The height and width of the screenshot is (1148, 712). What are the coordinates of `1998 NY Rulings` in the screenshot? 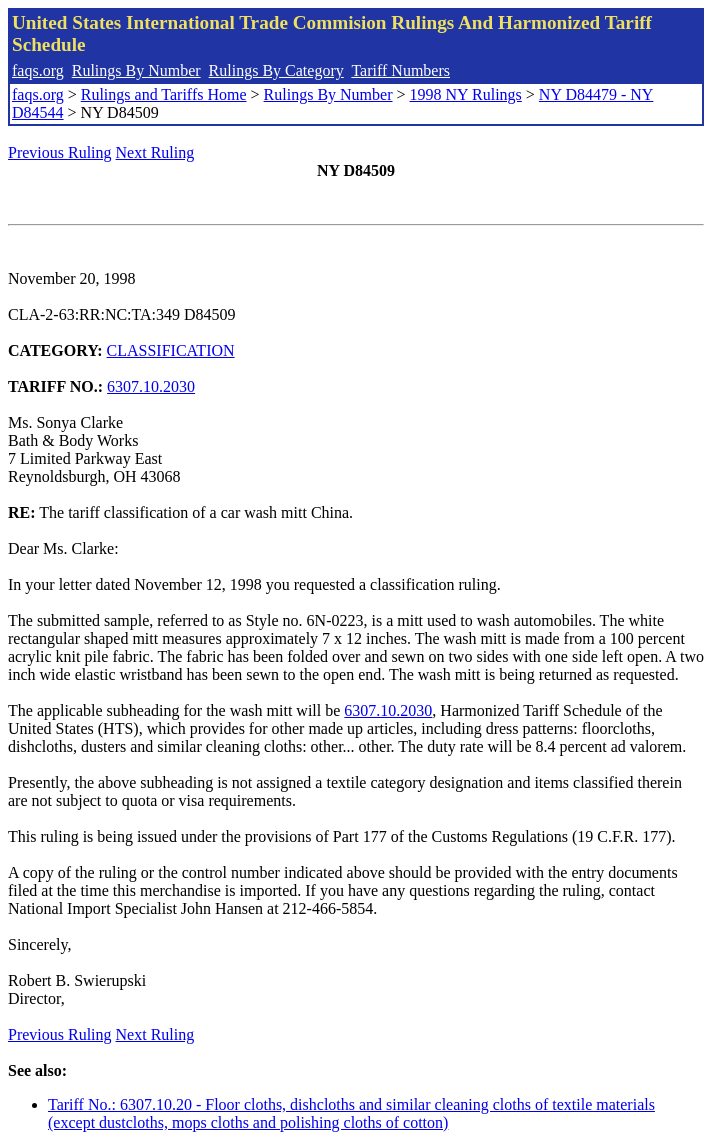 It's located at (466, 94).